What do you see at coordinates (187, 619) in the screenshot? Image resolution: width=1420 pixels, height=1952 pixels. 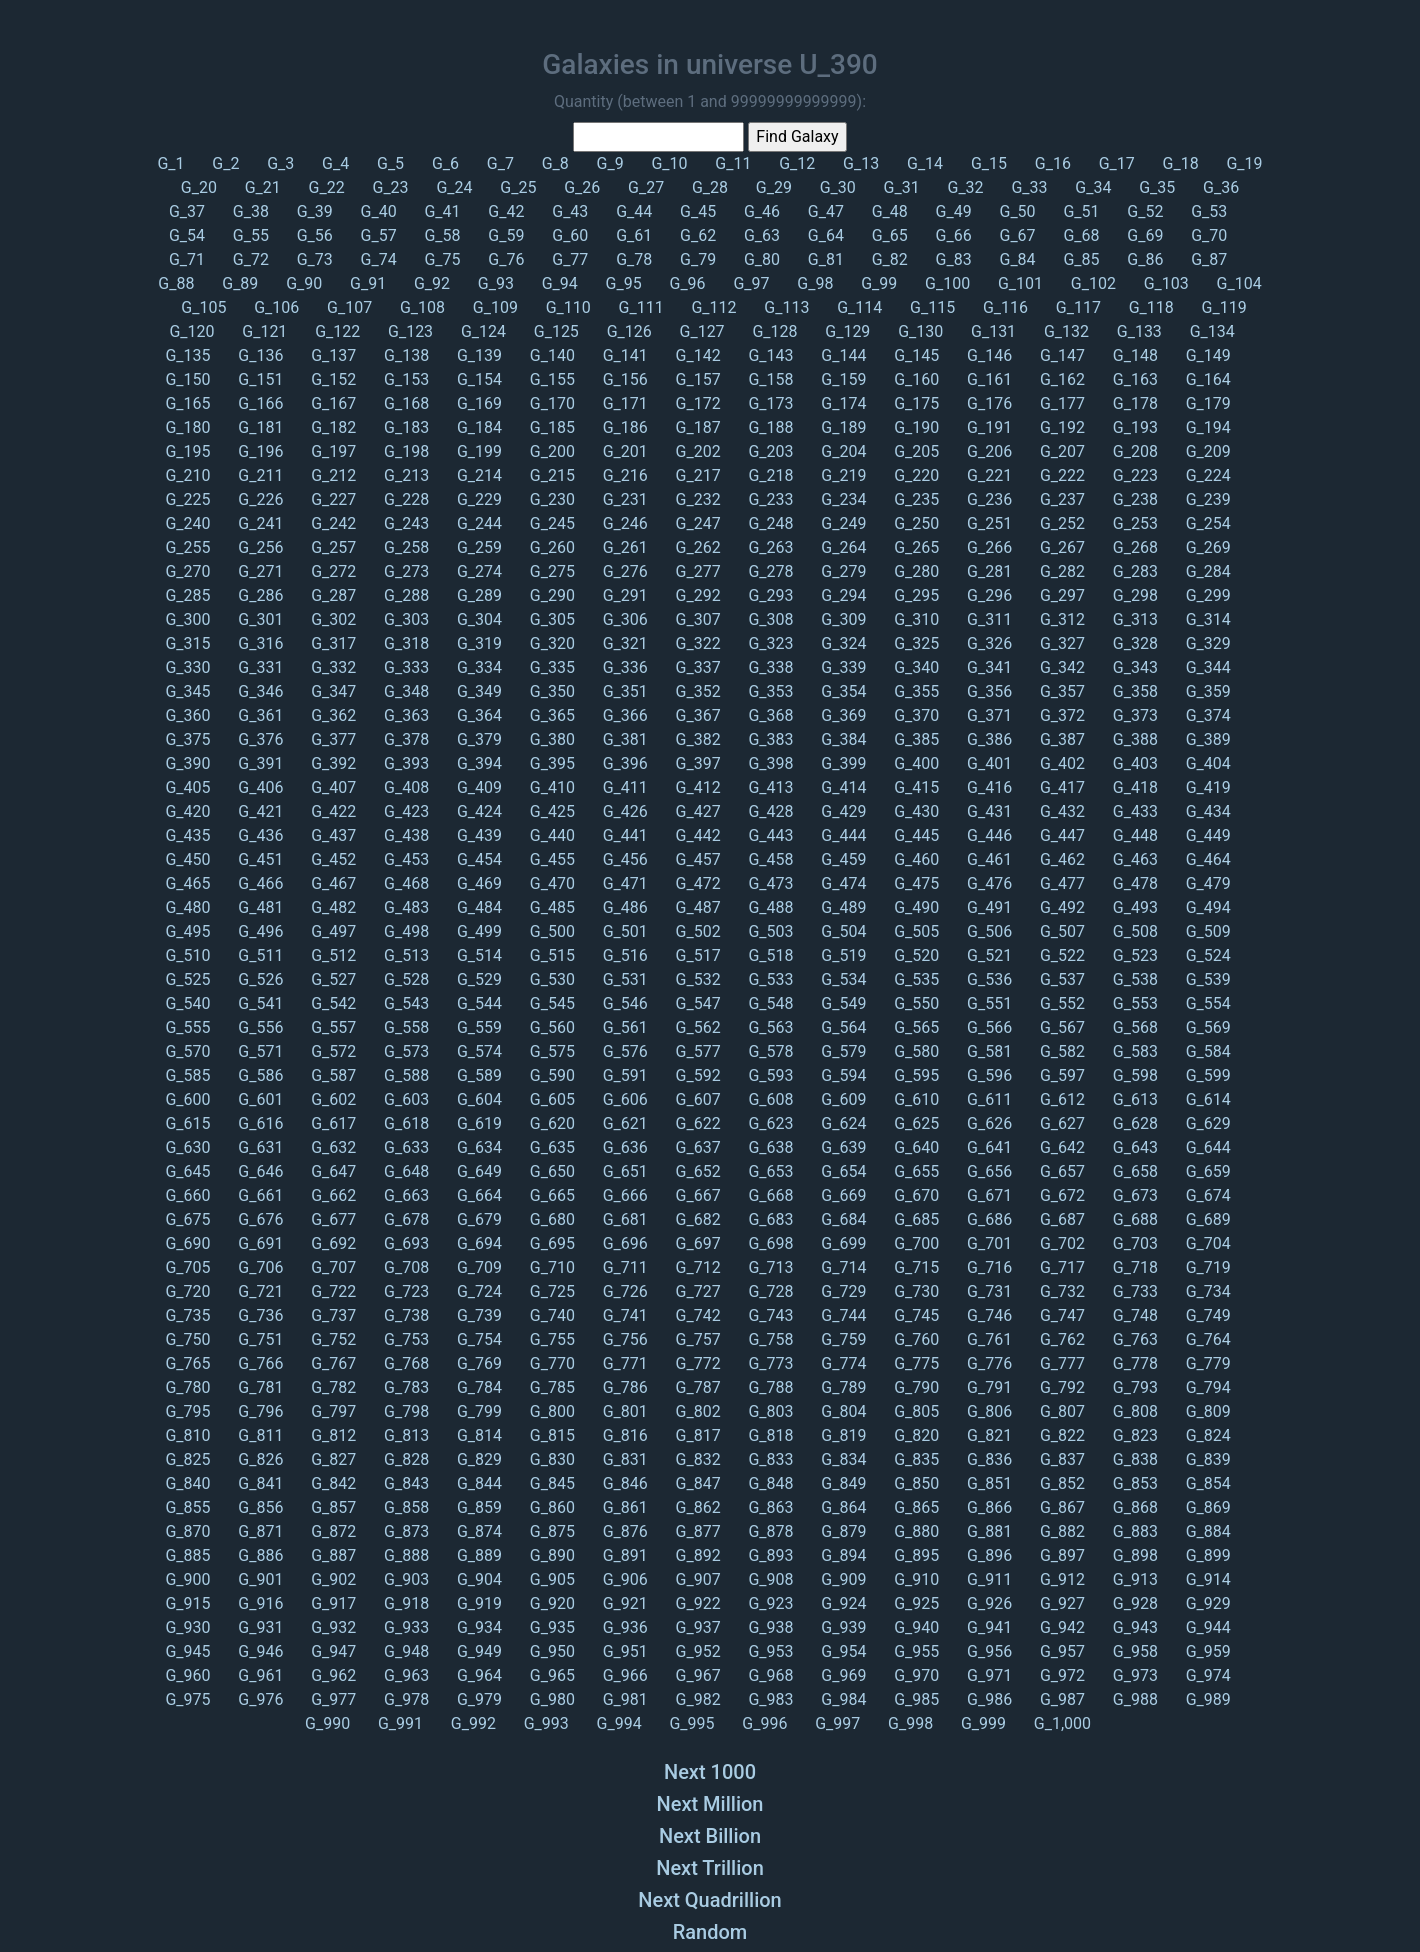 I see `G_300` at bounding box center [187, 619].